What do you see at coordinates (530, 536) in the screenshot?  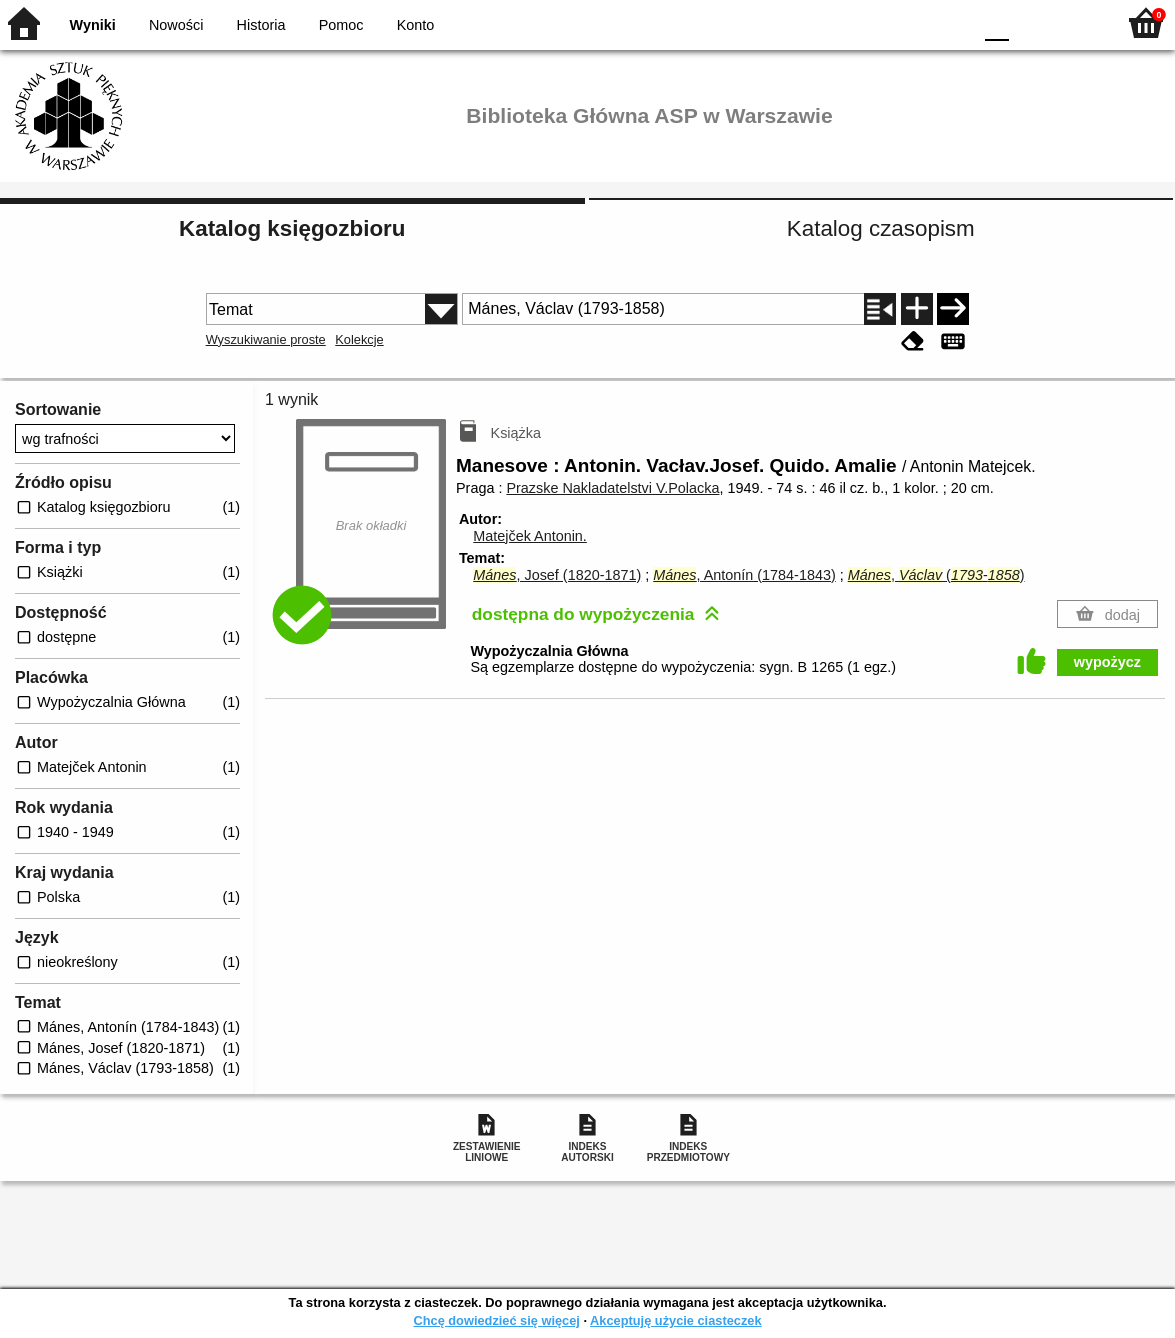 I see `Matejček Antonin.` at bounding box center [530, 536].